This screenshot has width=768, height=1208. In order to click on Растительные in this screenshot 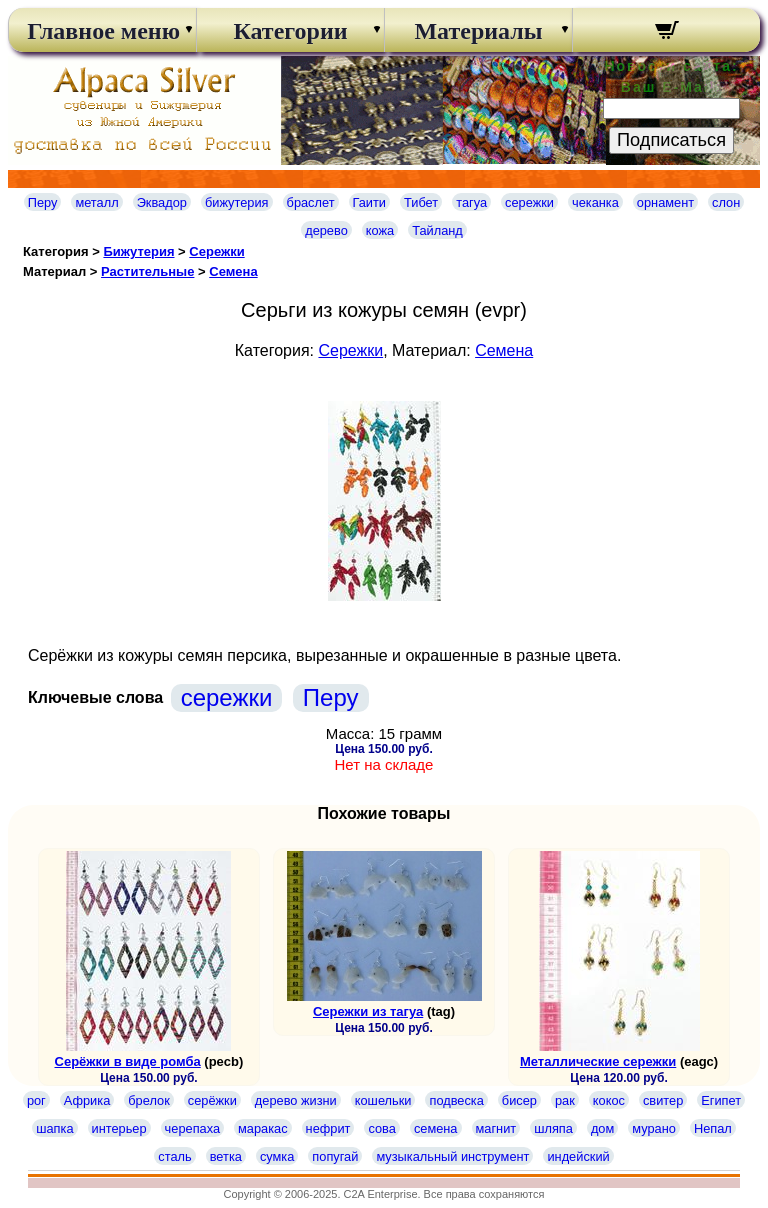, I will do `click(147, 271)`.